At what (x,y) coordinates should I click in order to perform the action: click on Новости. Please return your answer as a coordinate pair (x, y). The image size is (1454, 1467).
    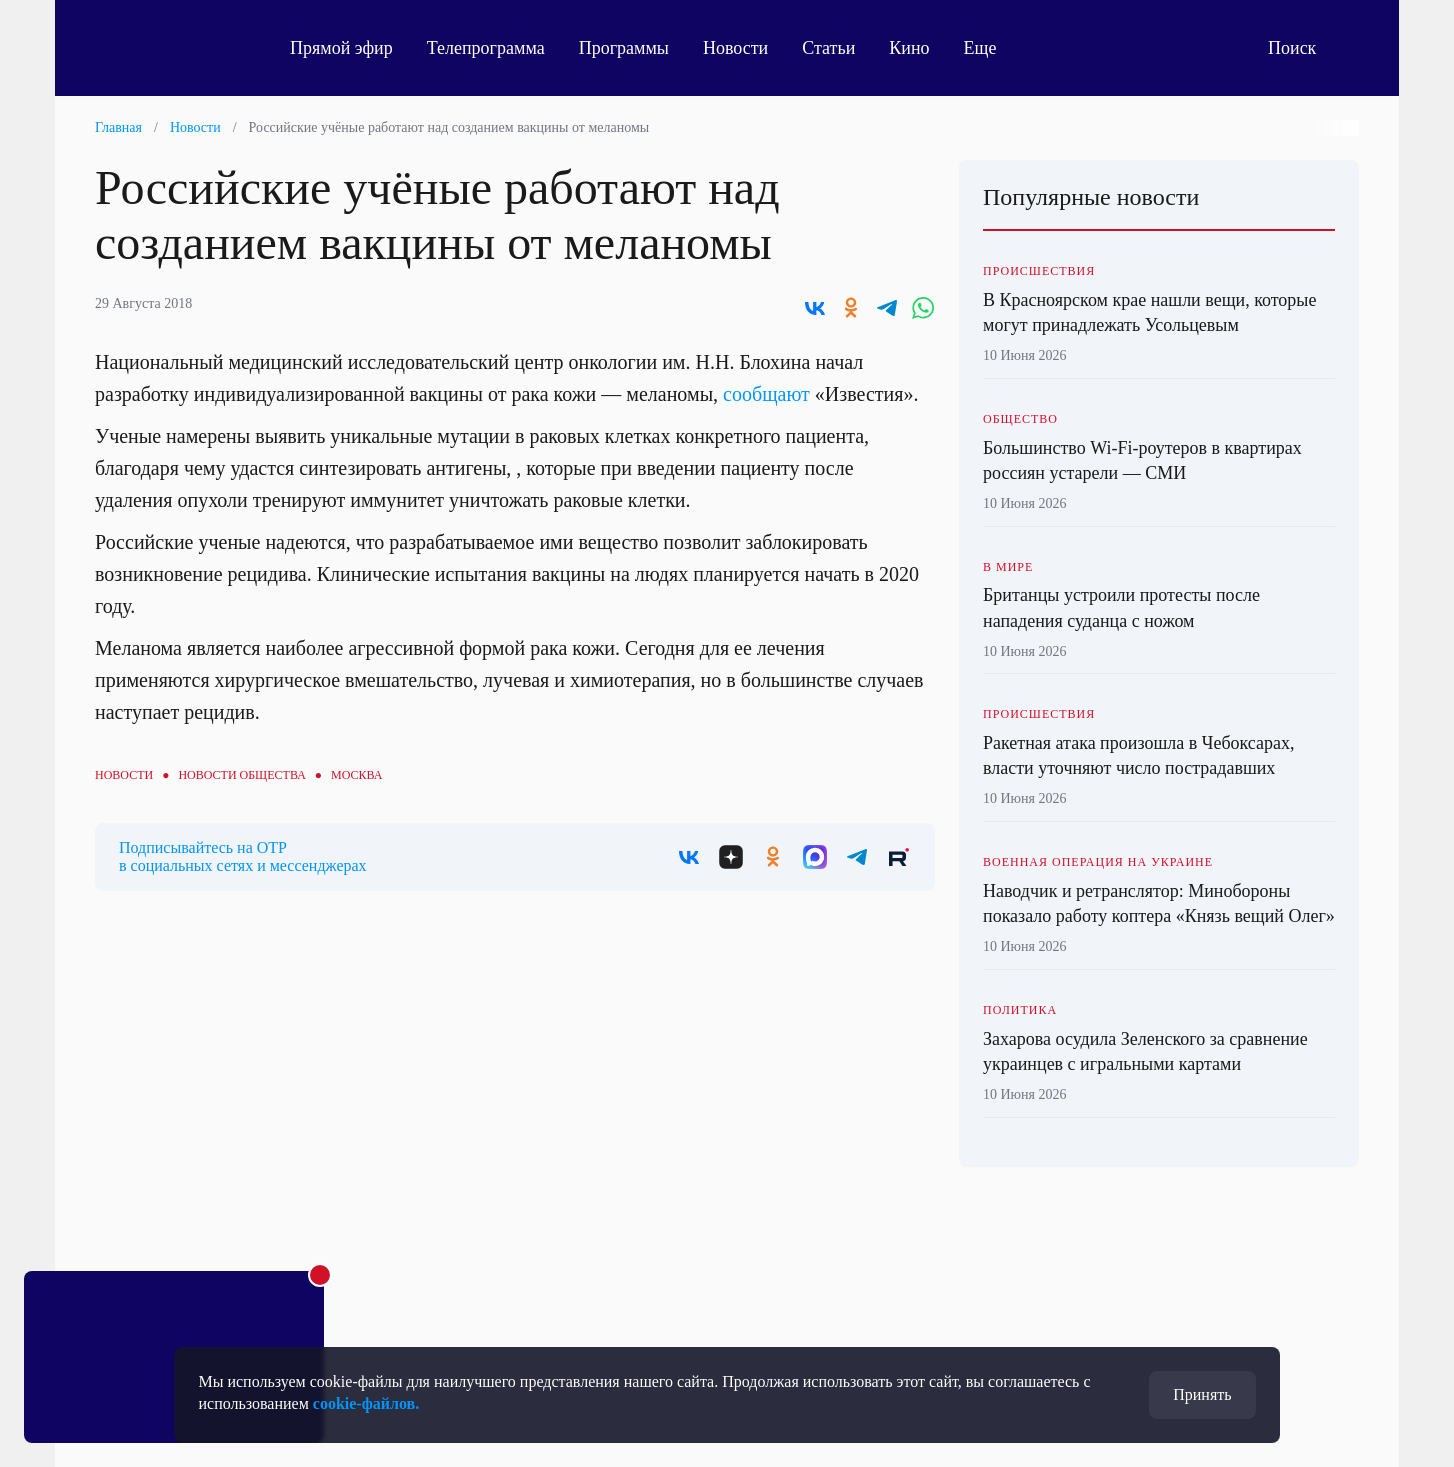
    Looking at the image, I should click on (735, 48).